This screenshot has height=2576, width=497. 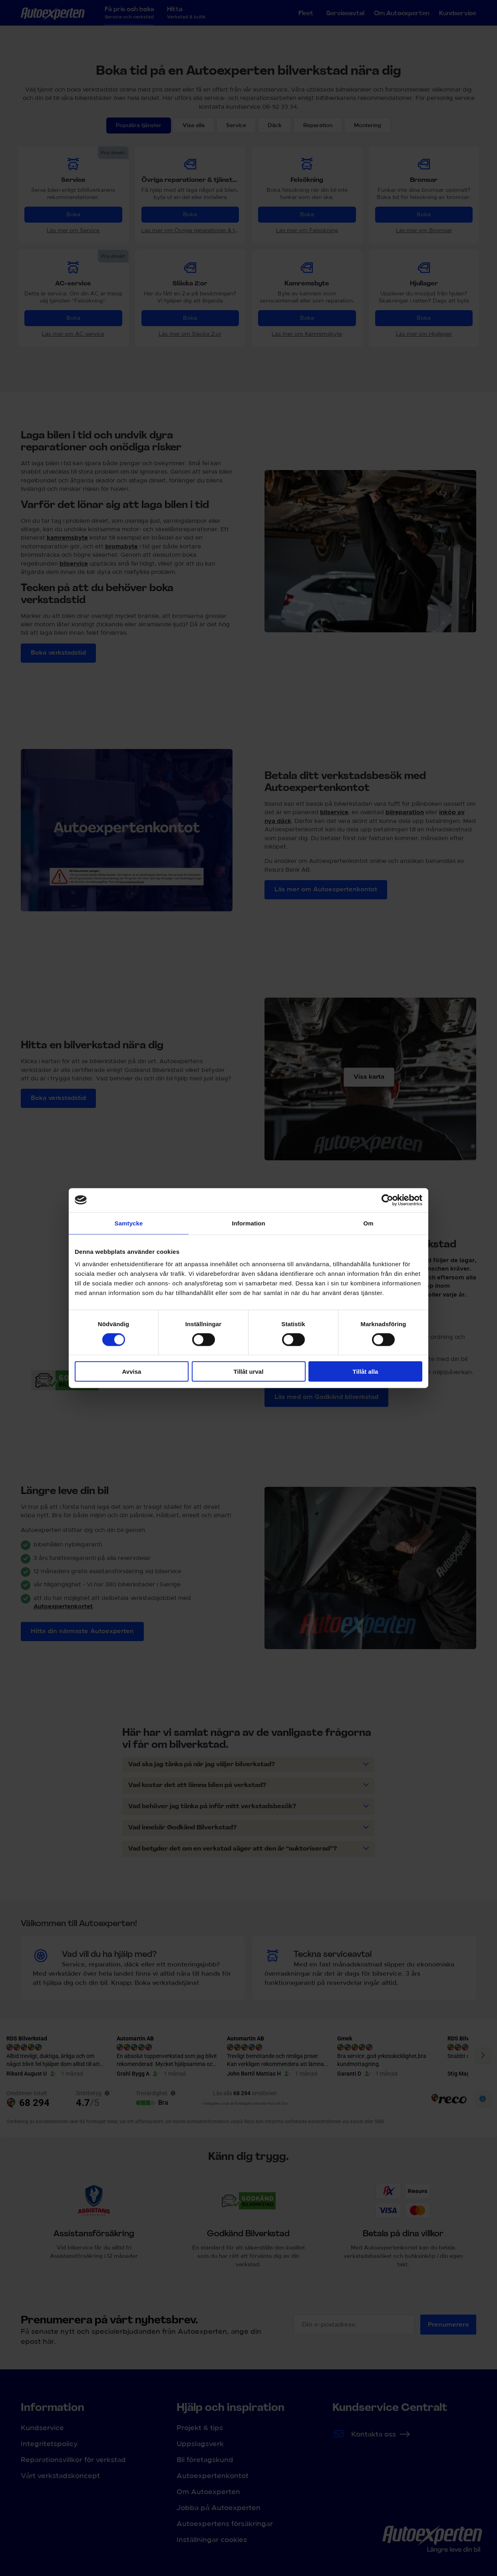 What do you see at coordinates (249, 1371) in the screenshot?
I see `Tillåt urval` at bounding box center [249, 1371].